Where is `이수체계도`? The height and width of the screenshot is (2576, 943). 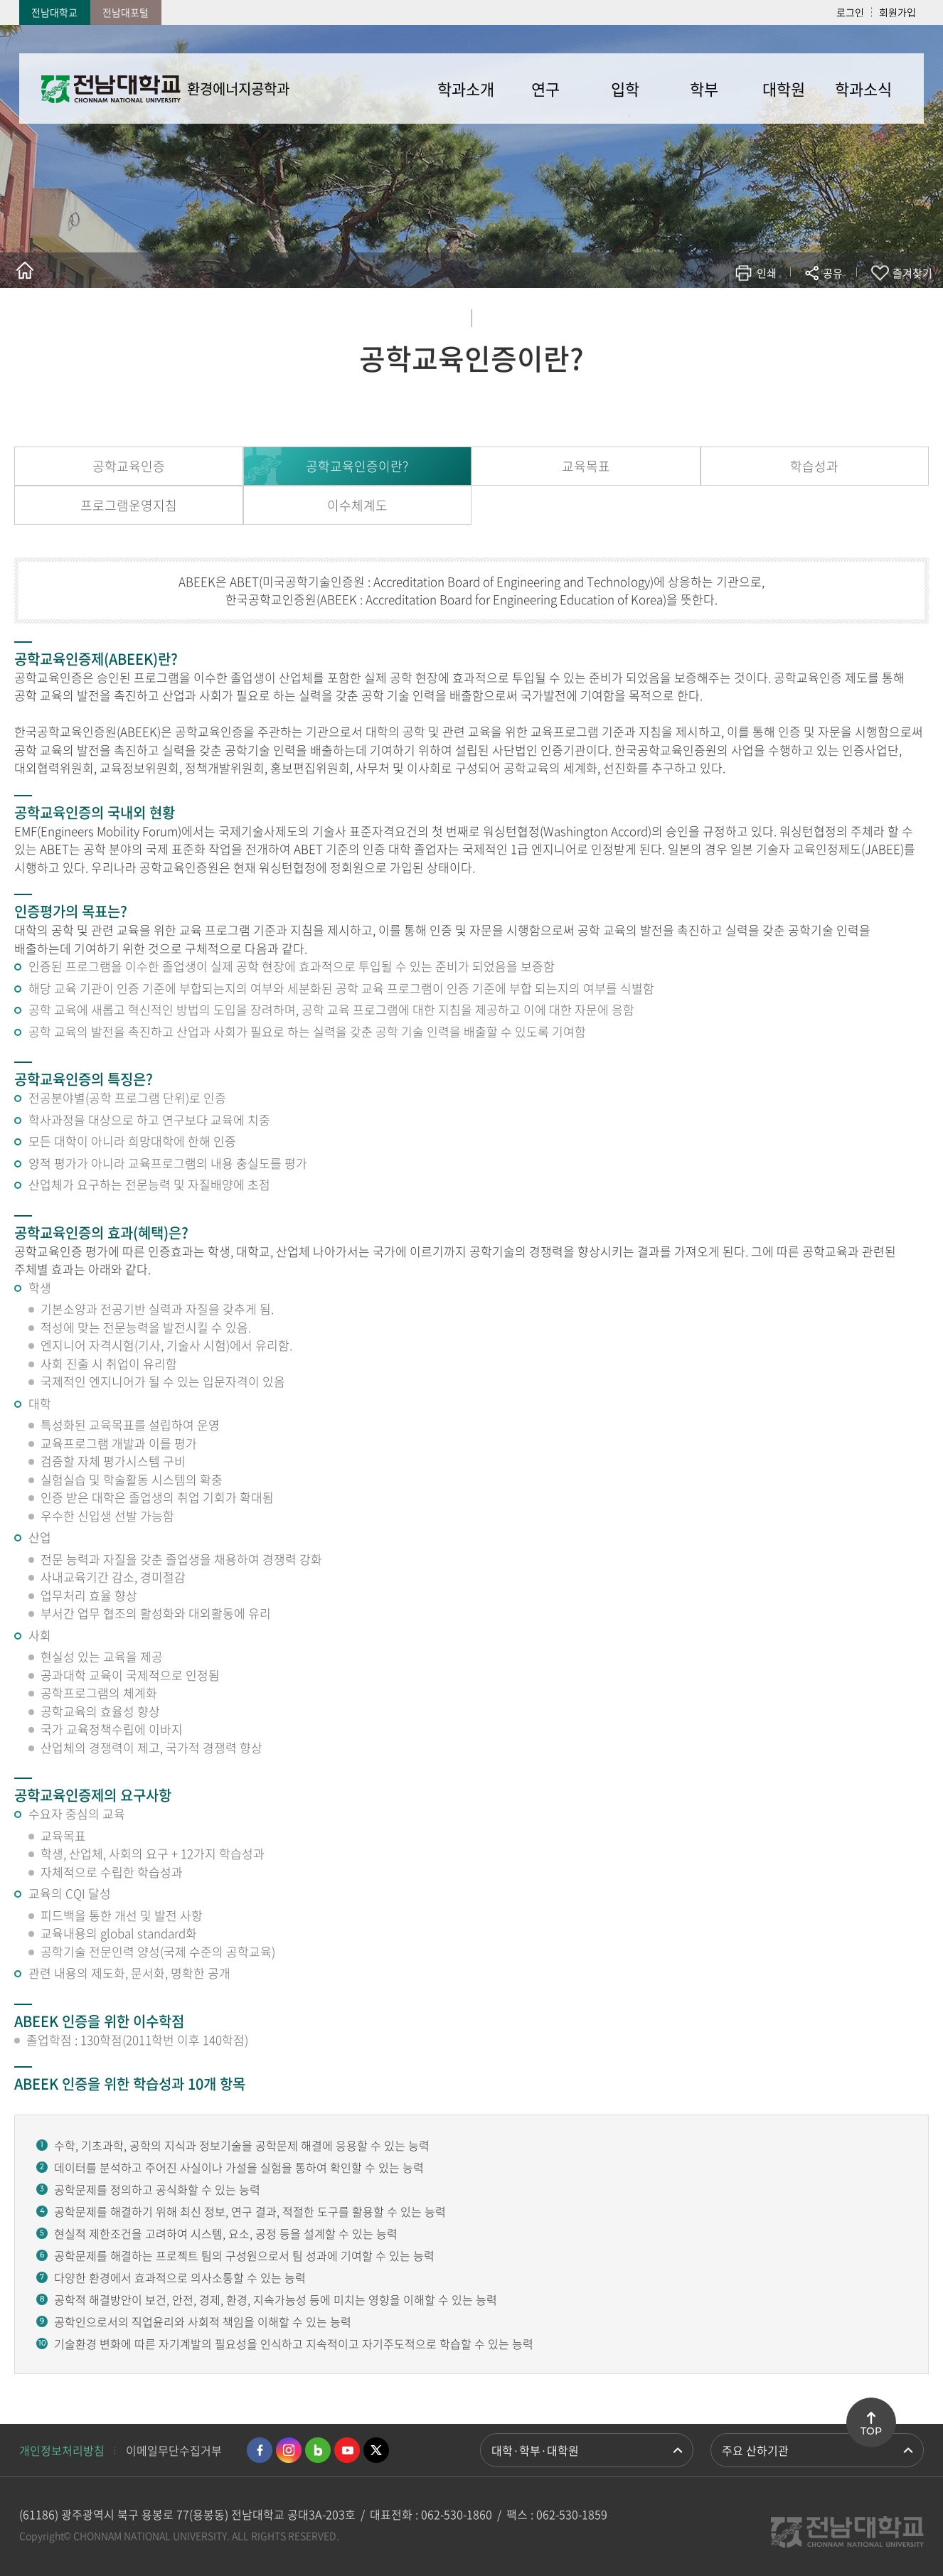 이수체계도 is located at coordinates (357, 505).